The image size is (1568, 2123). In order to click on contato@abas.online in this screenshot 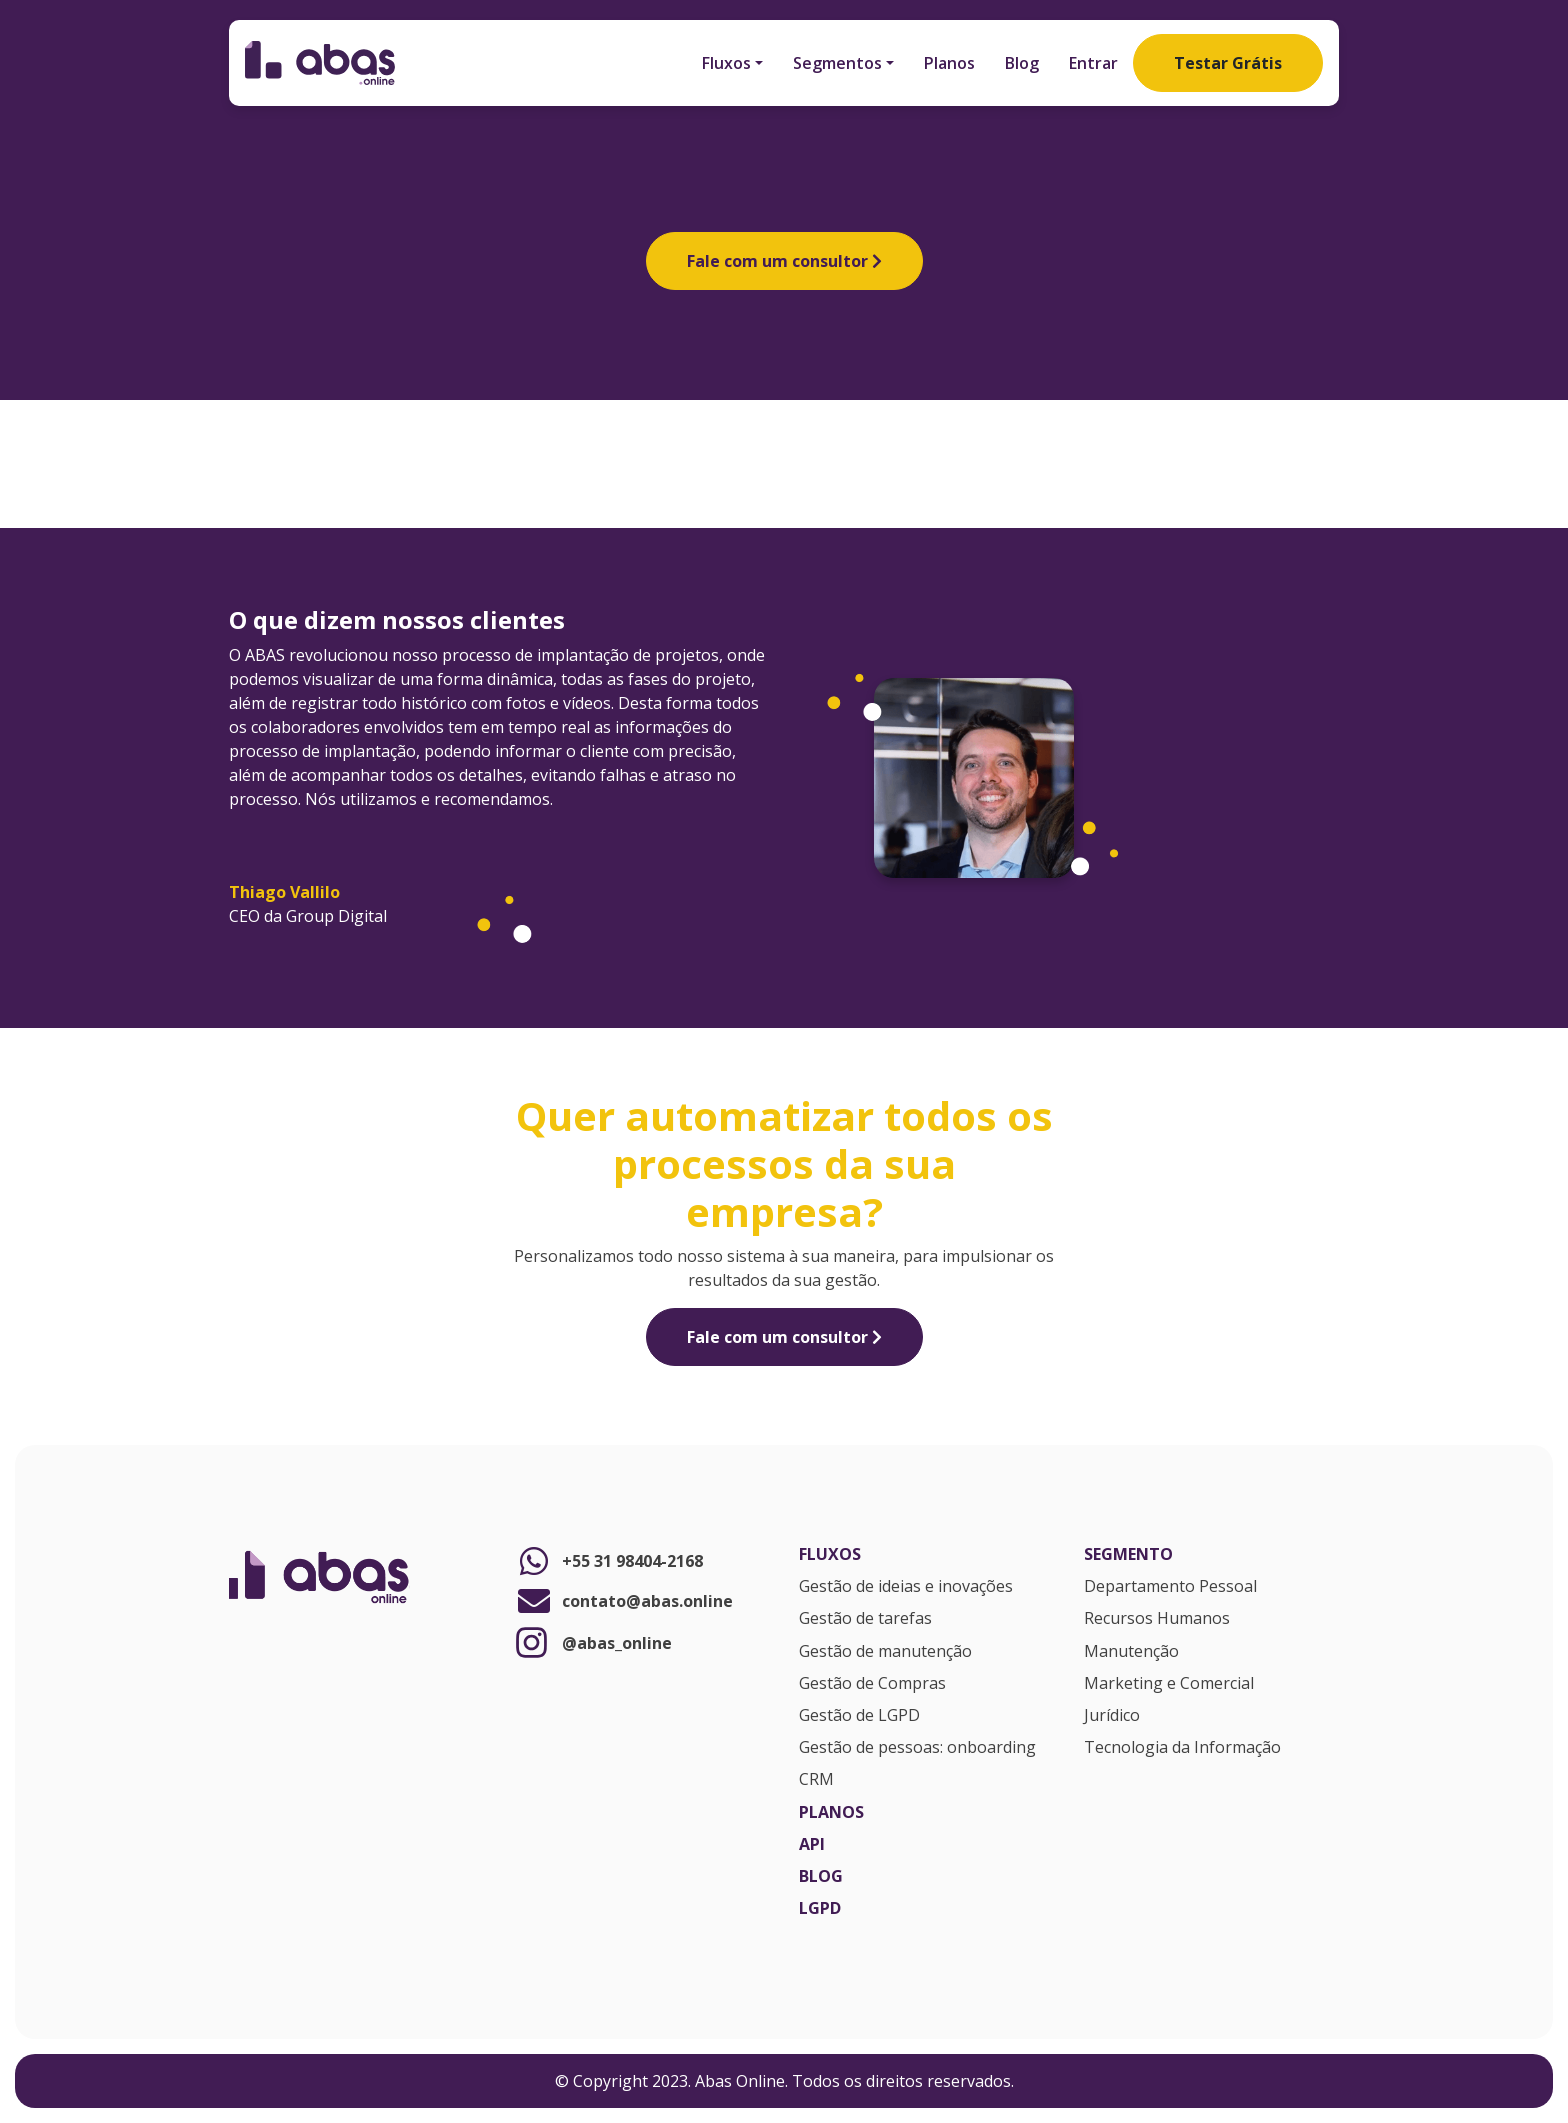, I will do `click(623, 1601)`.